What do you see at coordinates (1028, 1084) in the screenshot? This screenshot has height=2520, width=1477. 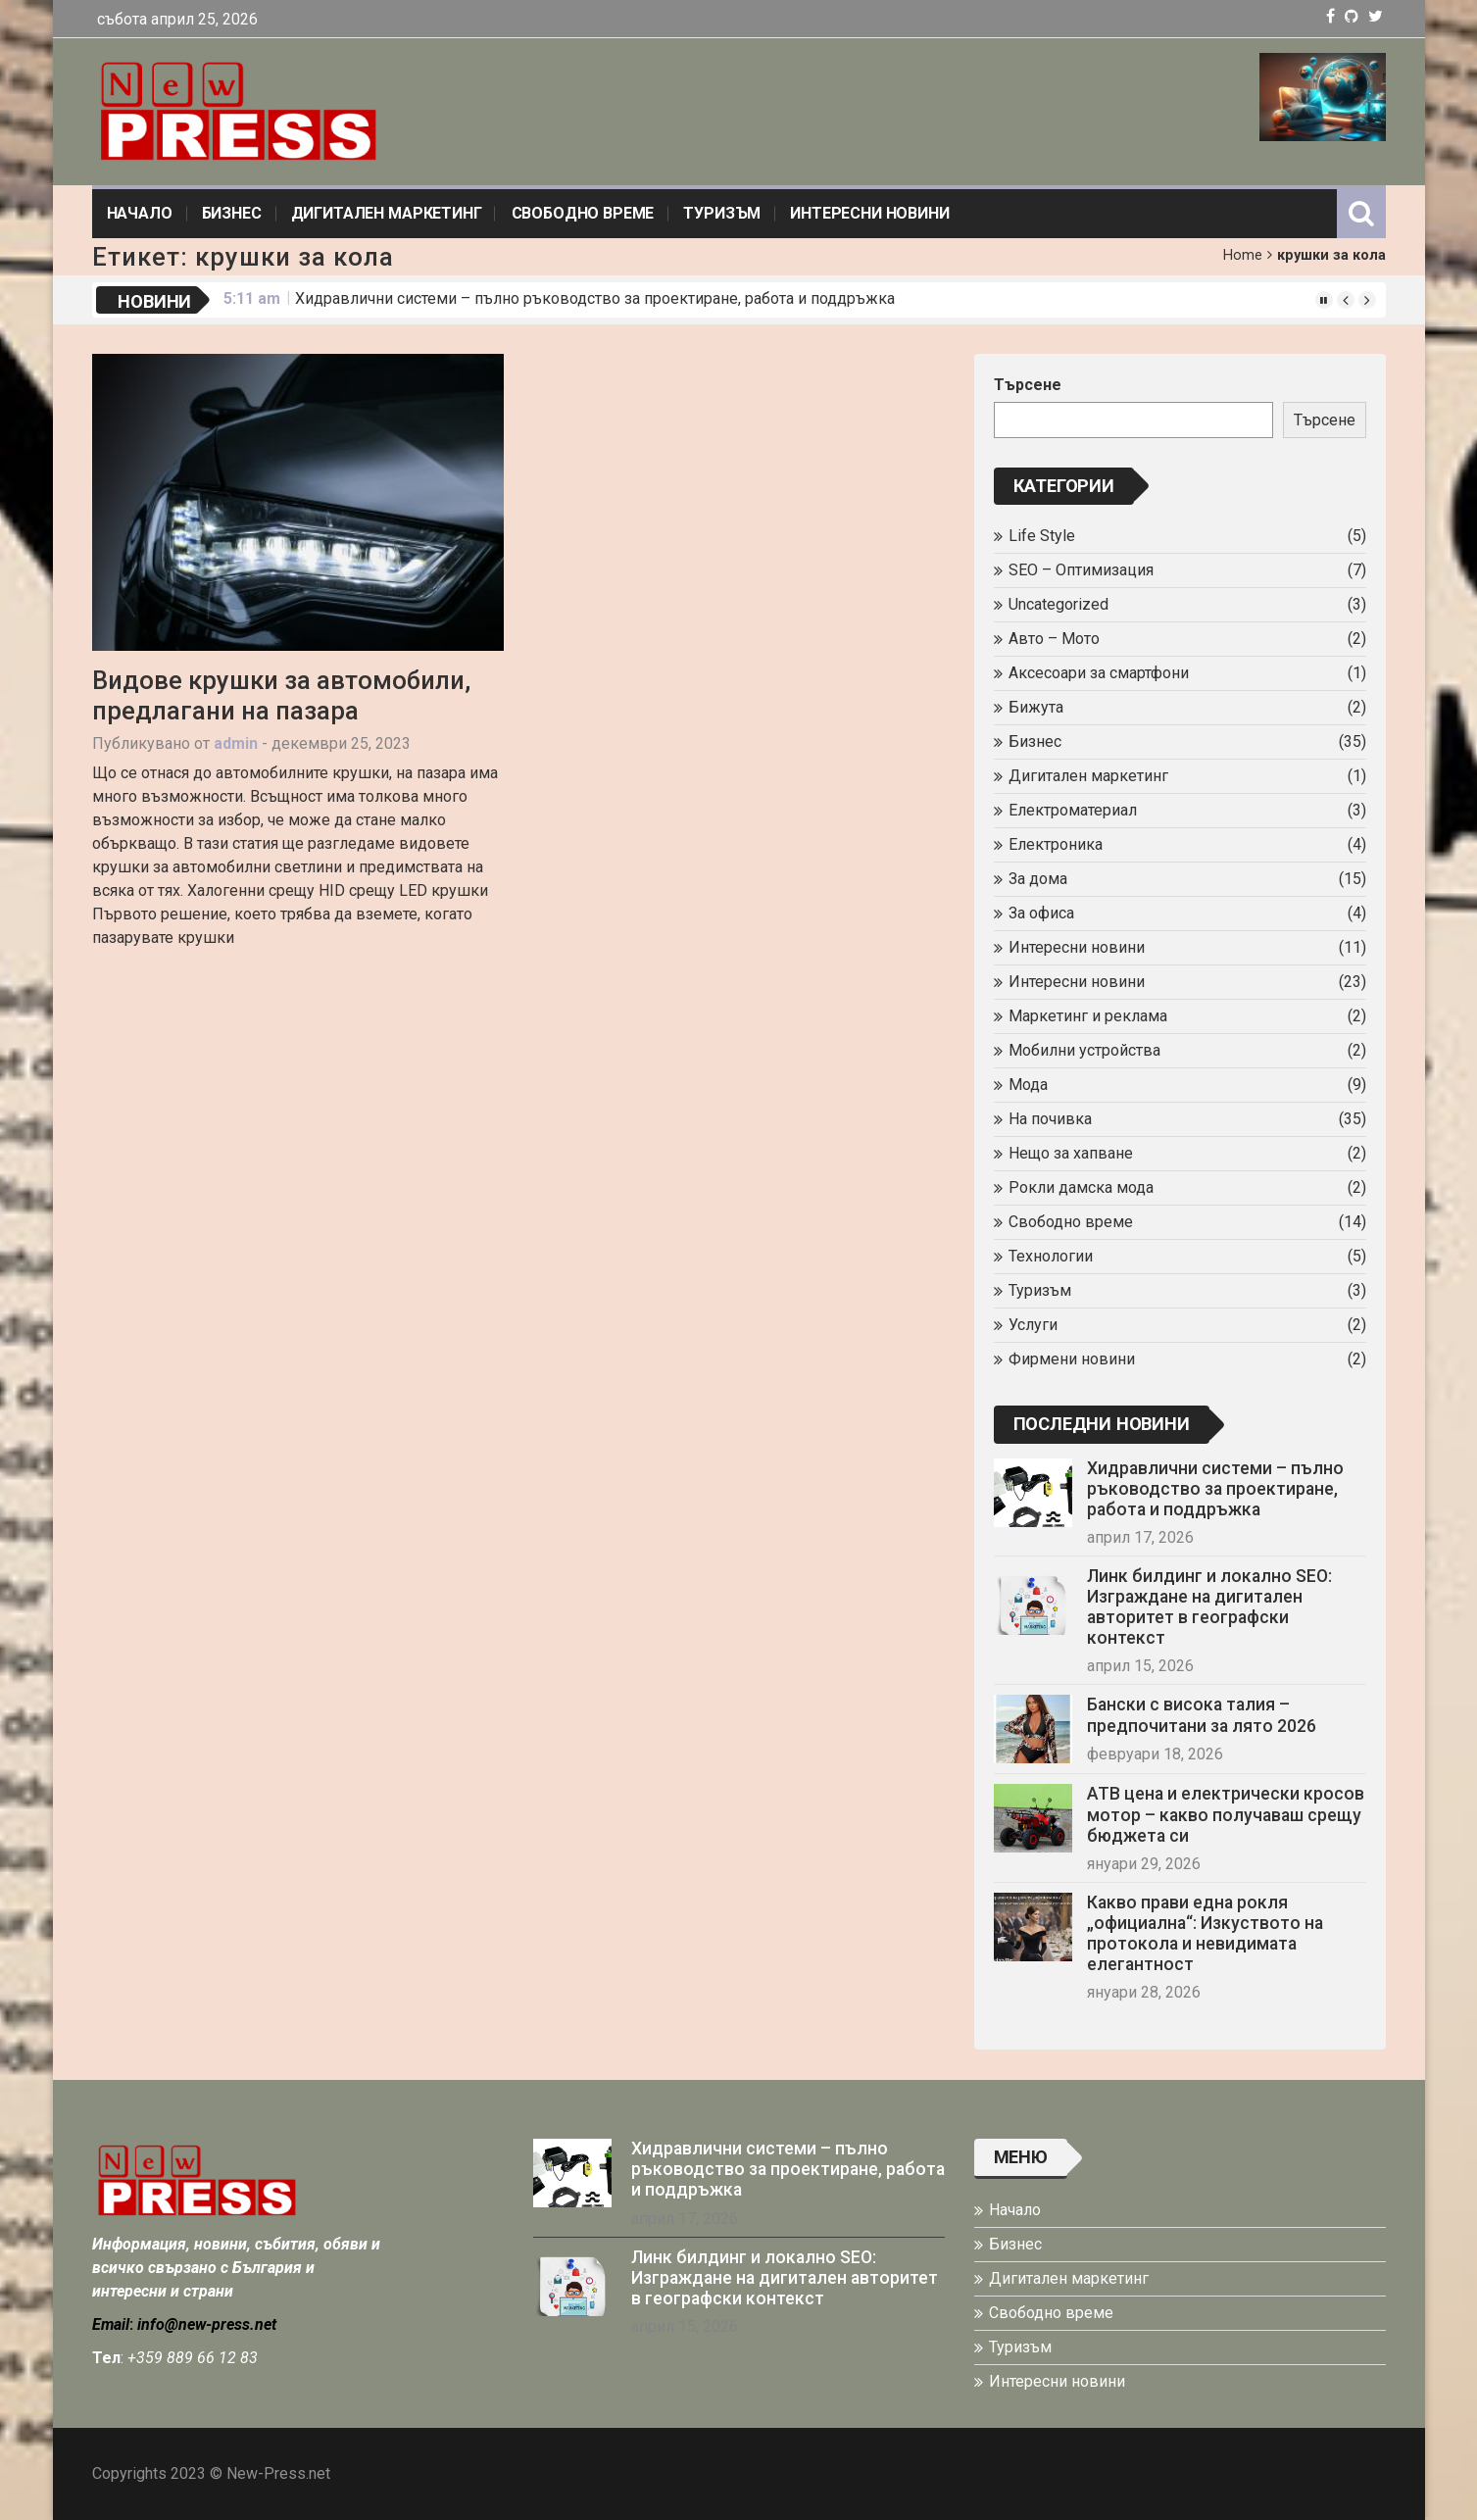 I see `Мода` at bounding box center [1028, 1084].